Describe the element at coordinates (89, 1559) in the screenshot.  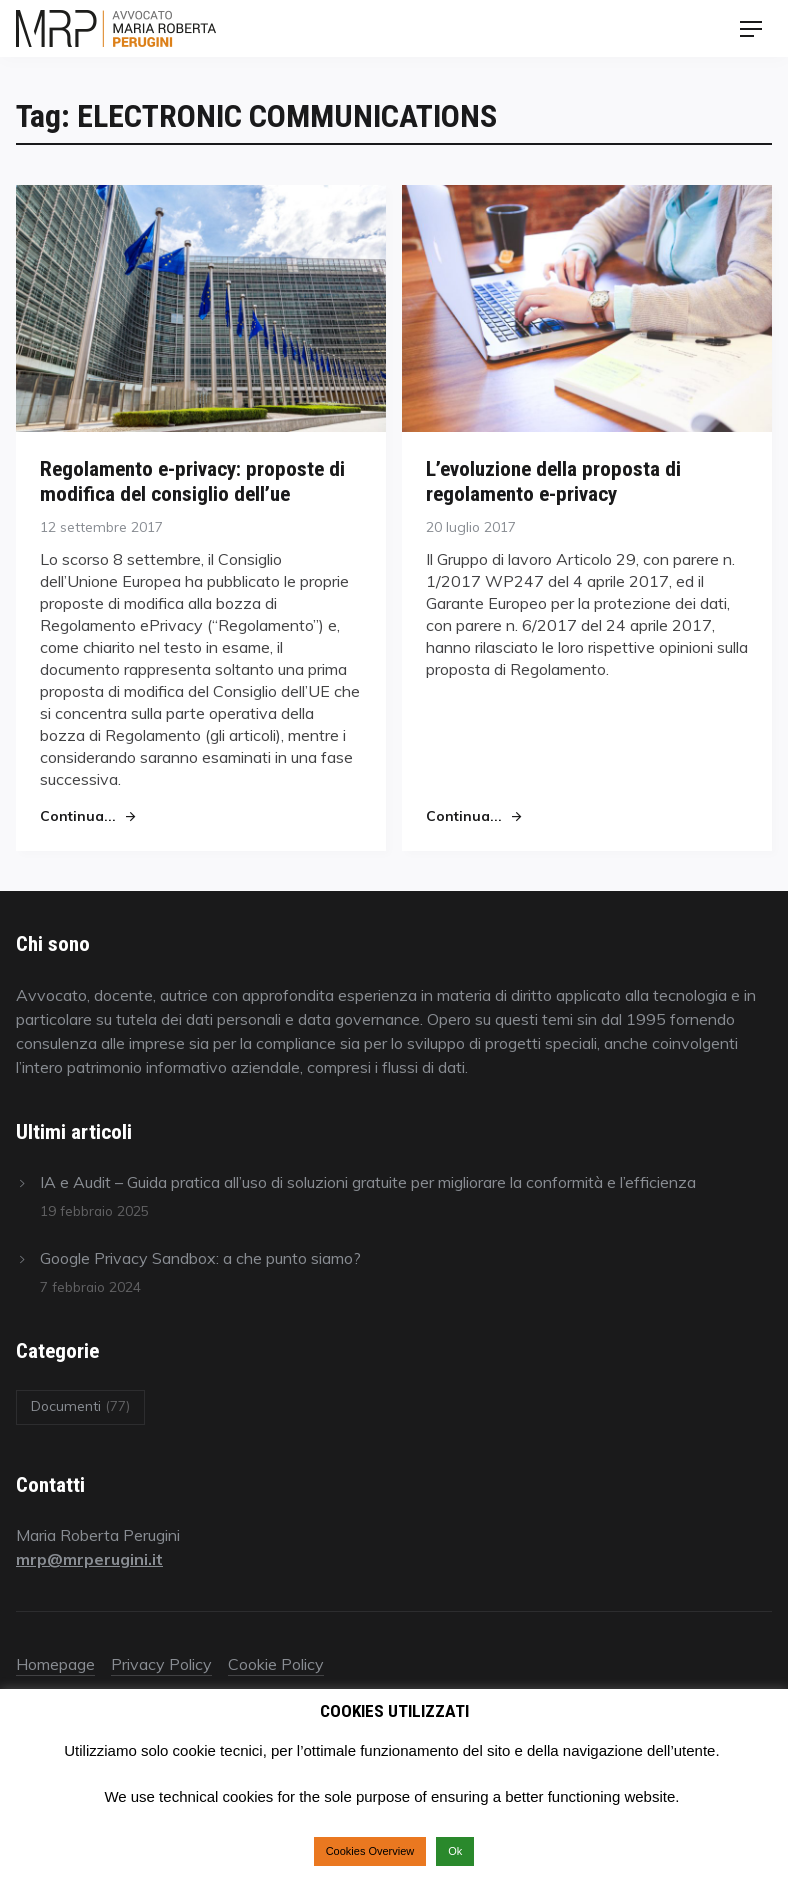
I see `mrp@mrperugini.it` at that location.